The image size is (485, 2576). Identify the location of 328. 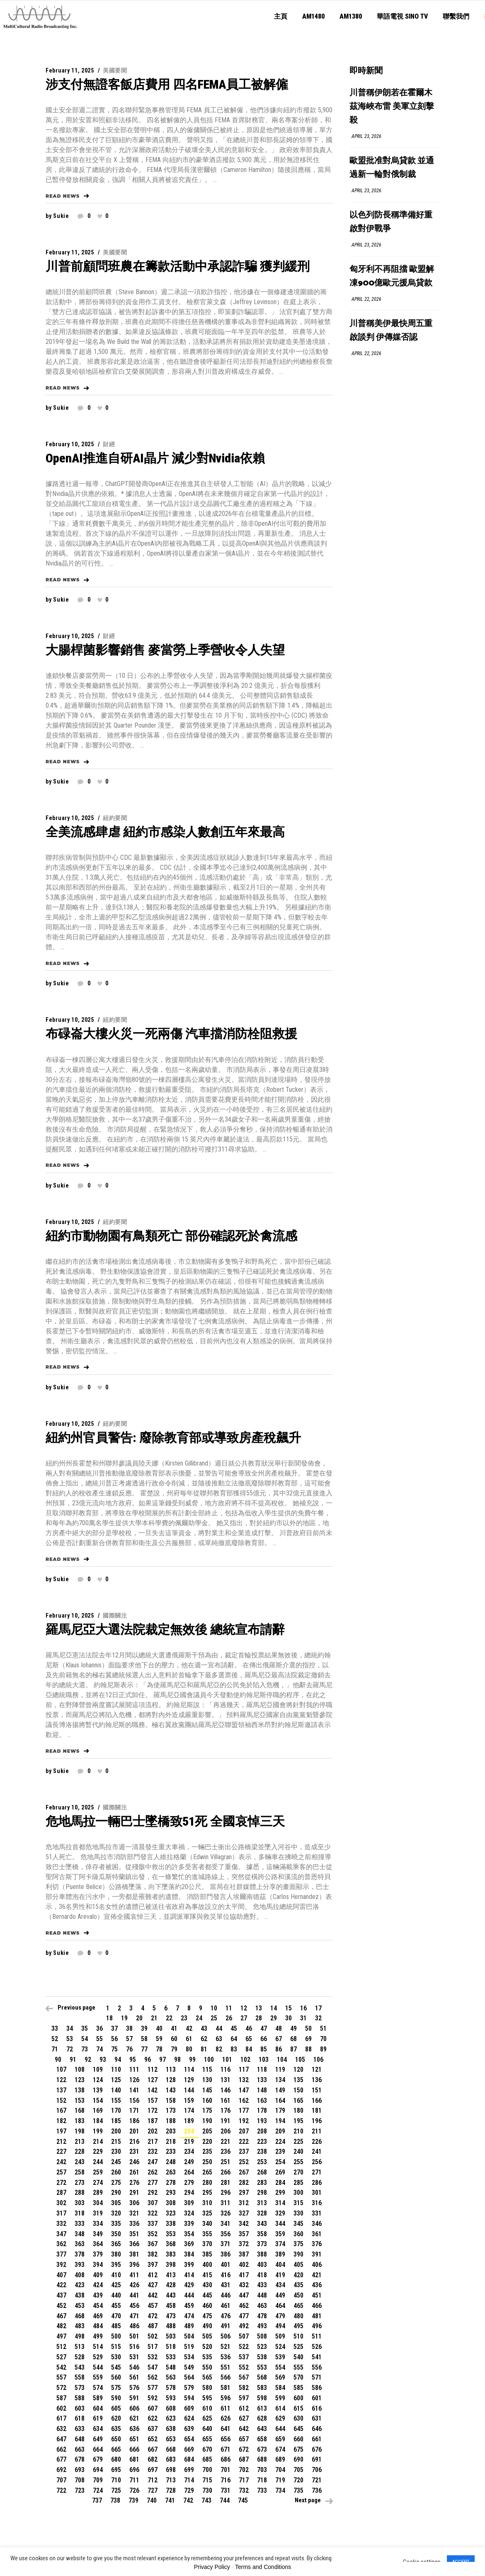
(262, 2213).